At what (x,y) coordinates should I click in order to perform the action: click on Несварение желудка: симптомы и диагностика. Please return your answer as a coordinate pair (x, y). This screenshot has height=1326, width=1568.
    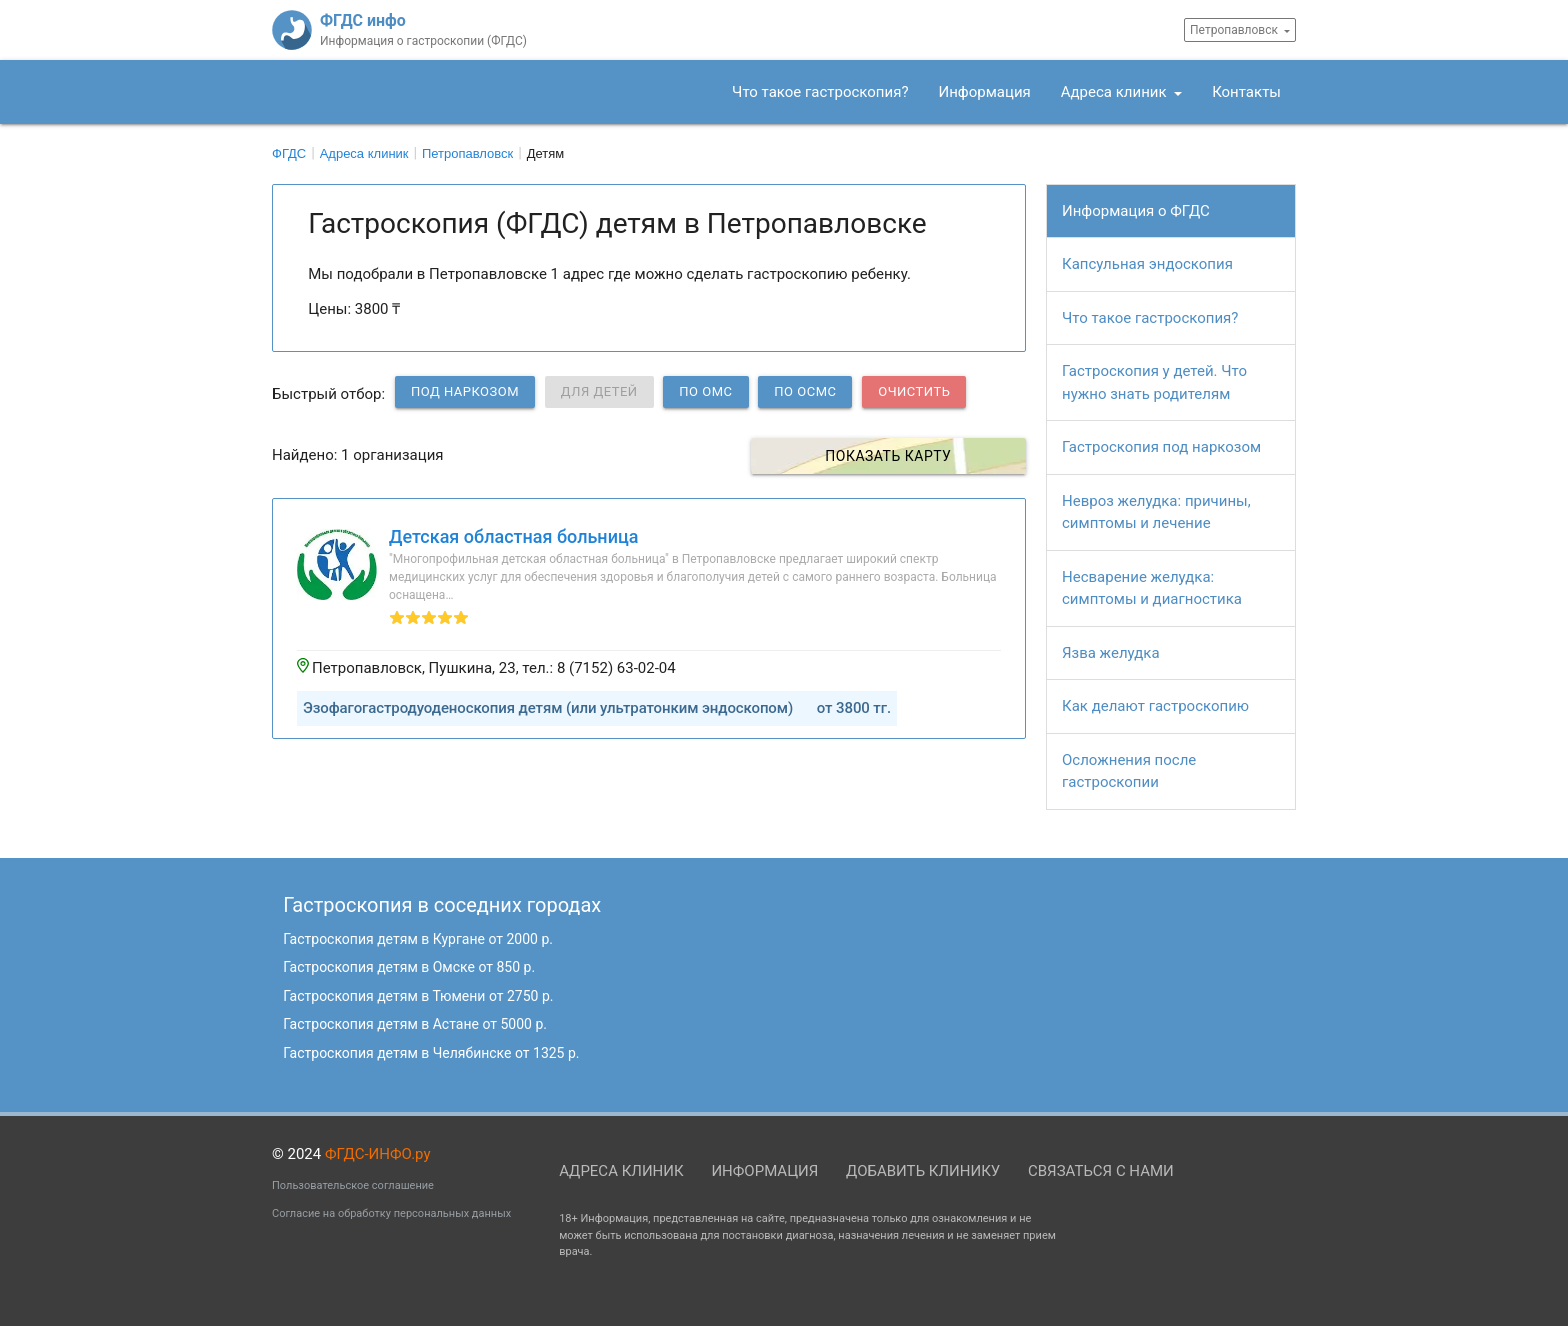
    Looking at the image, I should click on (1152, 588).